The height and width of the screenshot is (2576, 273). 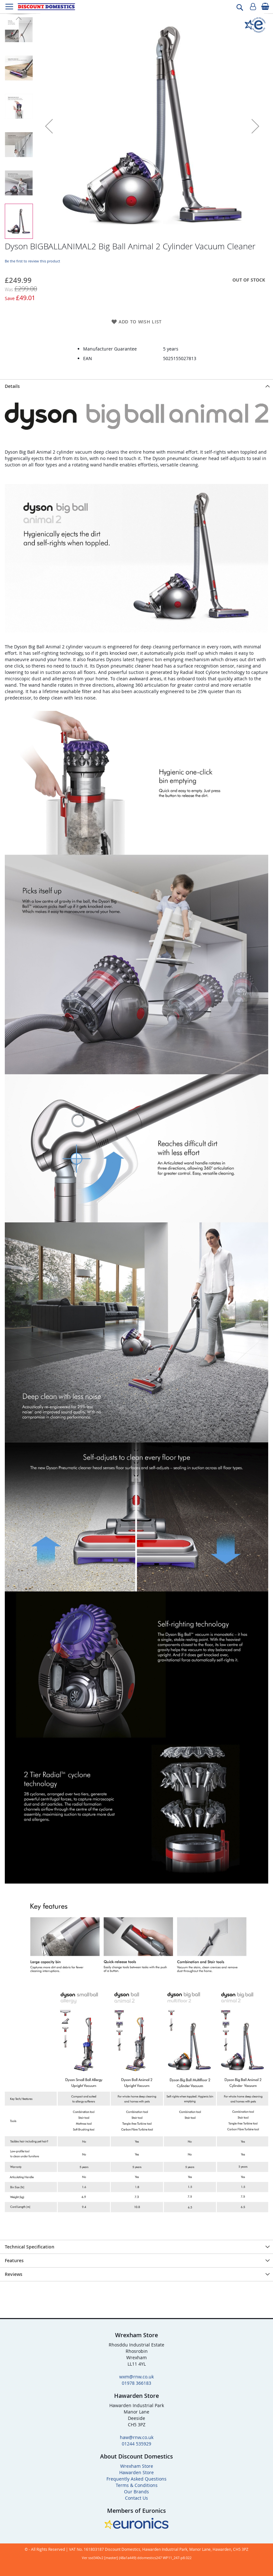 What do you see at coordinates (46, 6) in the screenshot?
I see `[store logo]` at bounding box center [46, 6].